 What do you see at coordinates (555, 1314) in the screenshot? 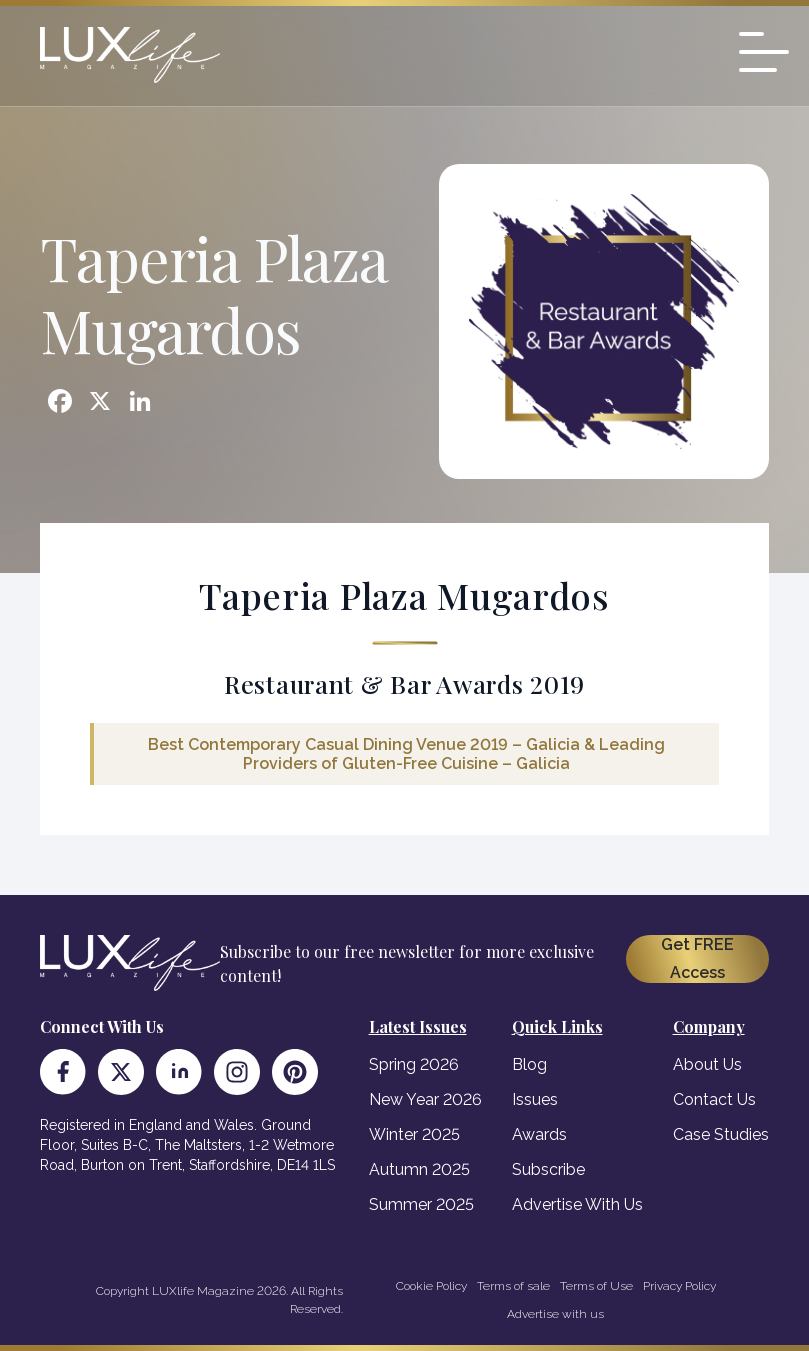
I see `Advertise with us` at bounding box center [555, 1314].